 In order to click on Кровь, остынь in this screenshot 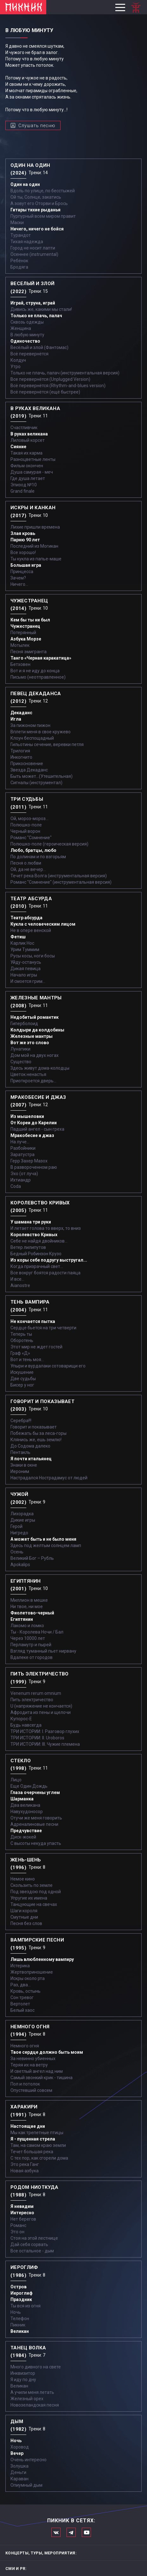, I will do `click(25, 1991)`.